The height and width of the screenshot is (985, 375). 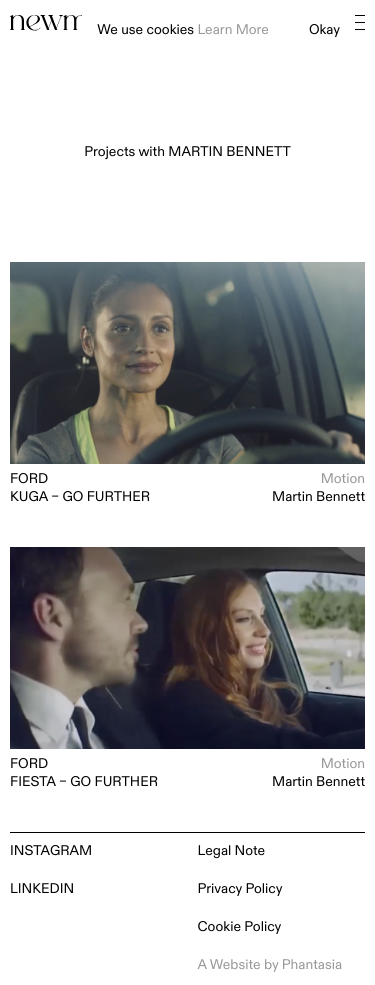 What do you see at coordinates (240, 927) in the screenshot?
I see `Cookie Policy` at bounding box center [240, 927].